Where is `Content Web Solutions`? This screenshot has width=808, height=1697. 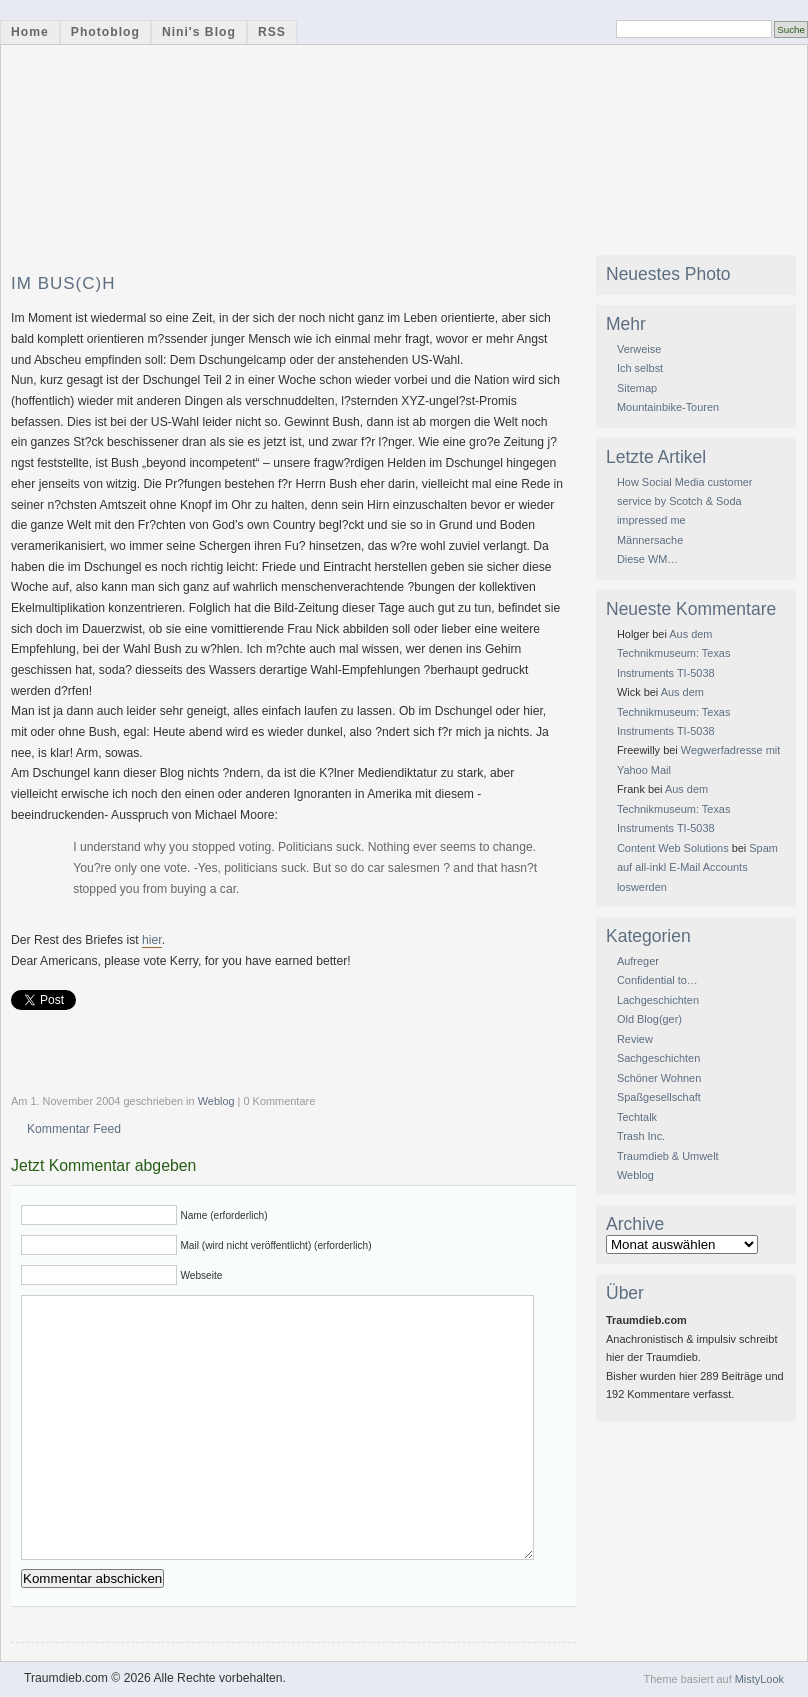 Content Web Solutions is located at coordinates (673, 848).